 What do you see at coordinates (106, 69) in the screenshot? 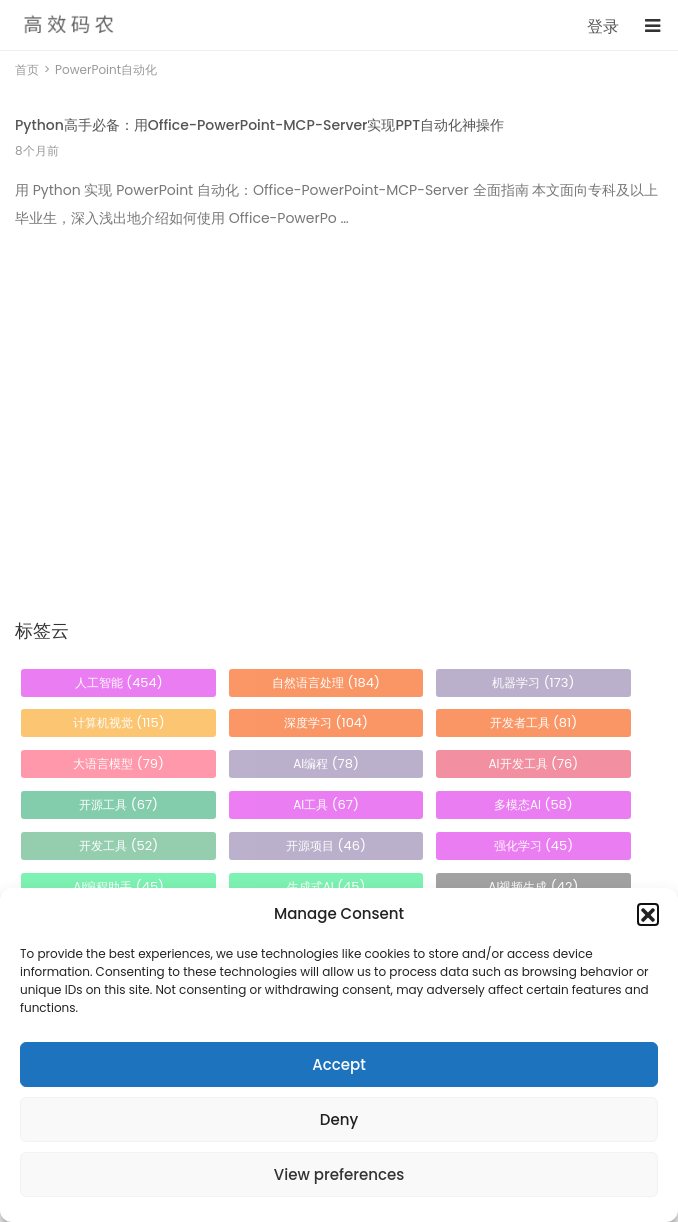
I see `PowerPoint自动化` at bounding box center [106, 69].